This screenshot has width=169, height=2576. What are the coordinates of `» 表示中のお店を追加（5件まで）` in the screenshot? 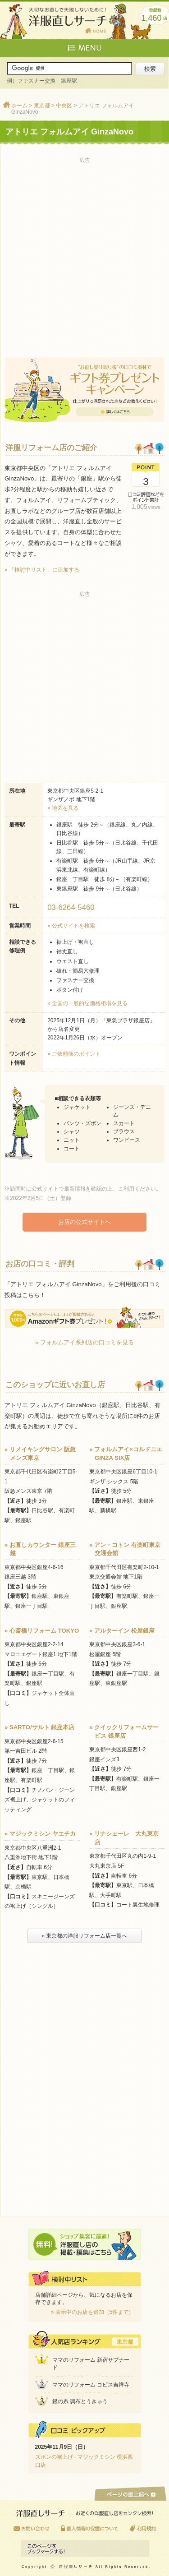 It's located at (92, 2312).